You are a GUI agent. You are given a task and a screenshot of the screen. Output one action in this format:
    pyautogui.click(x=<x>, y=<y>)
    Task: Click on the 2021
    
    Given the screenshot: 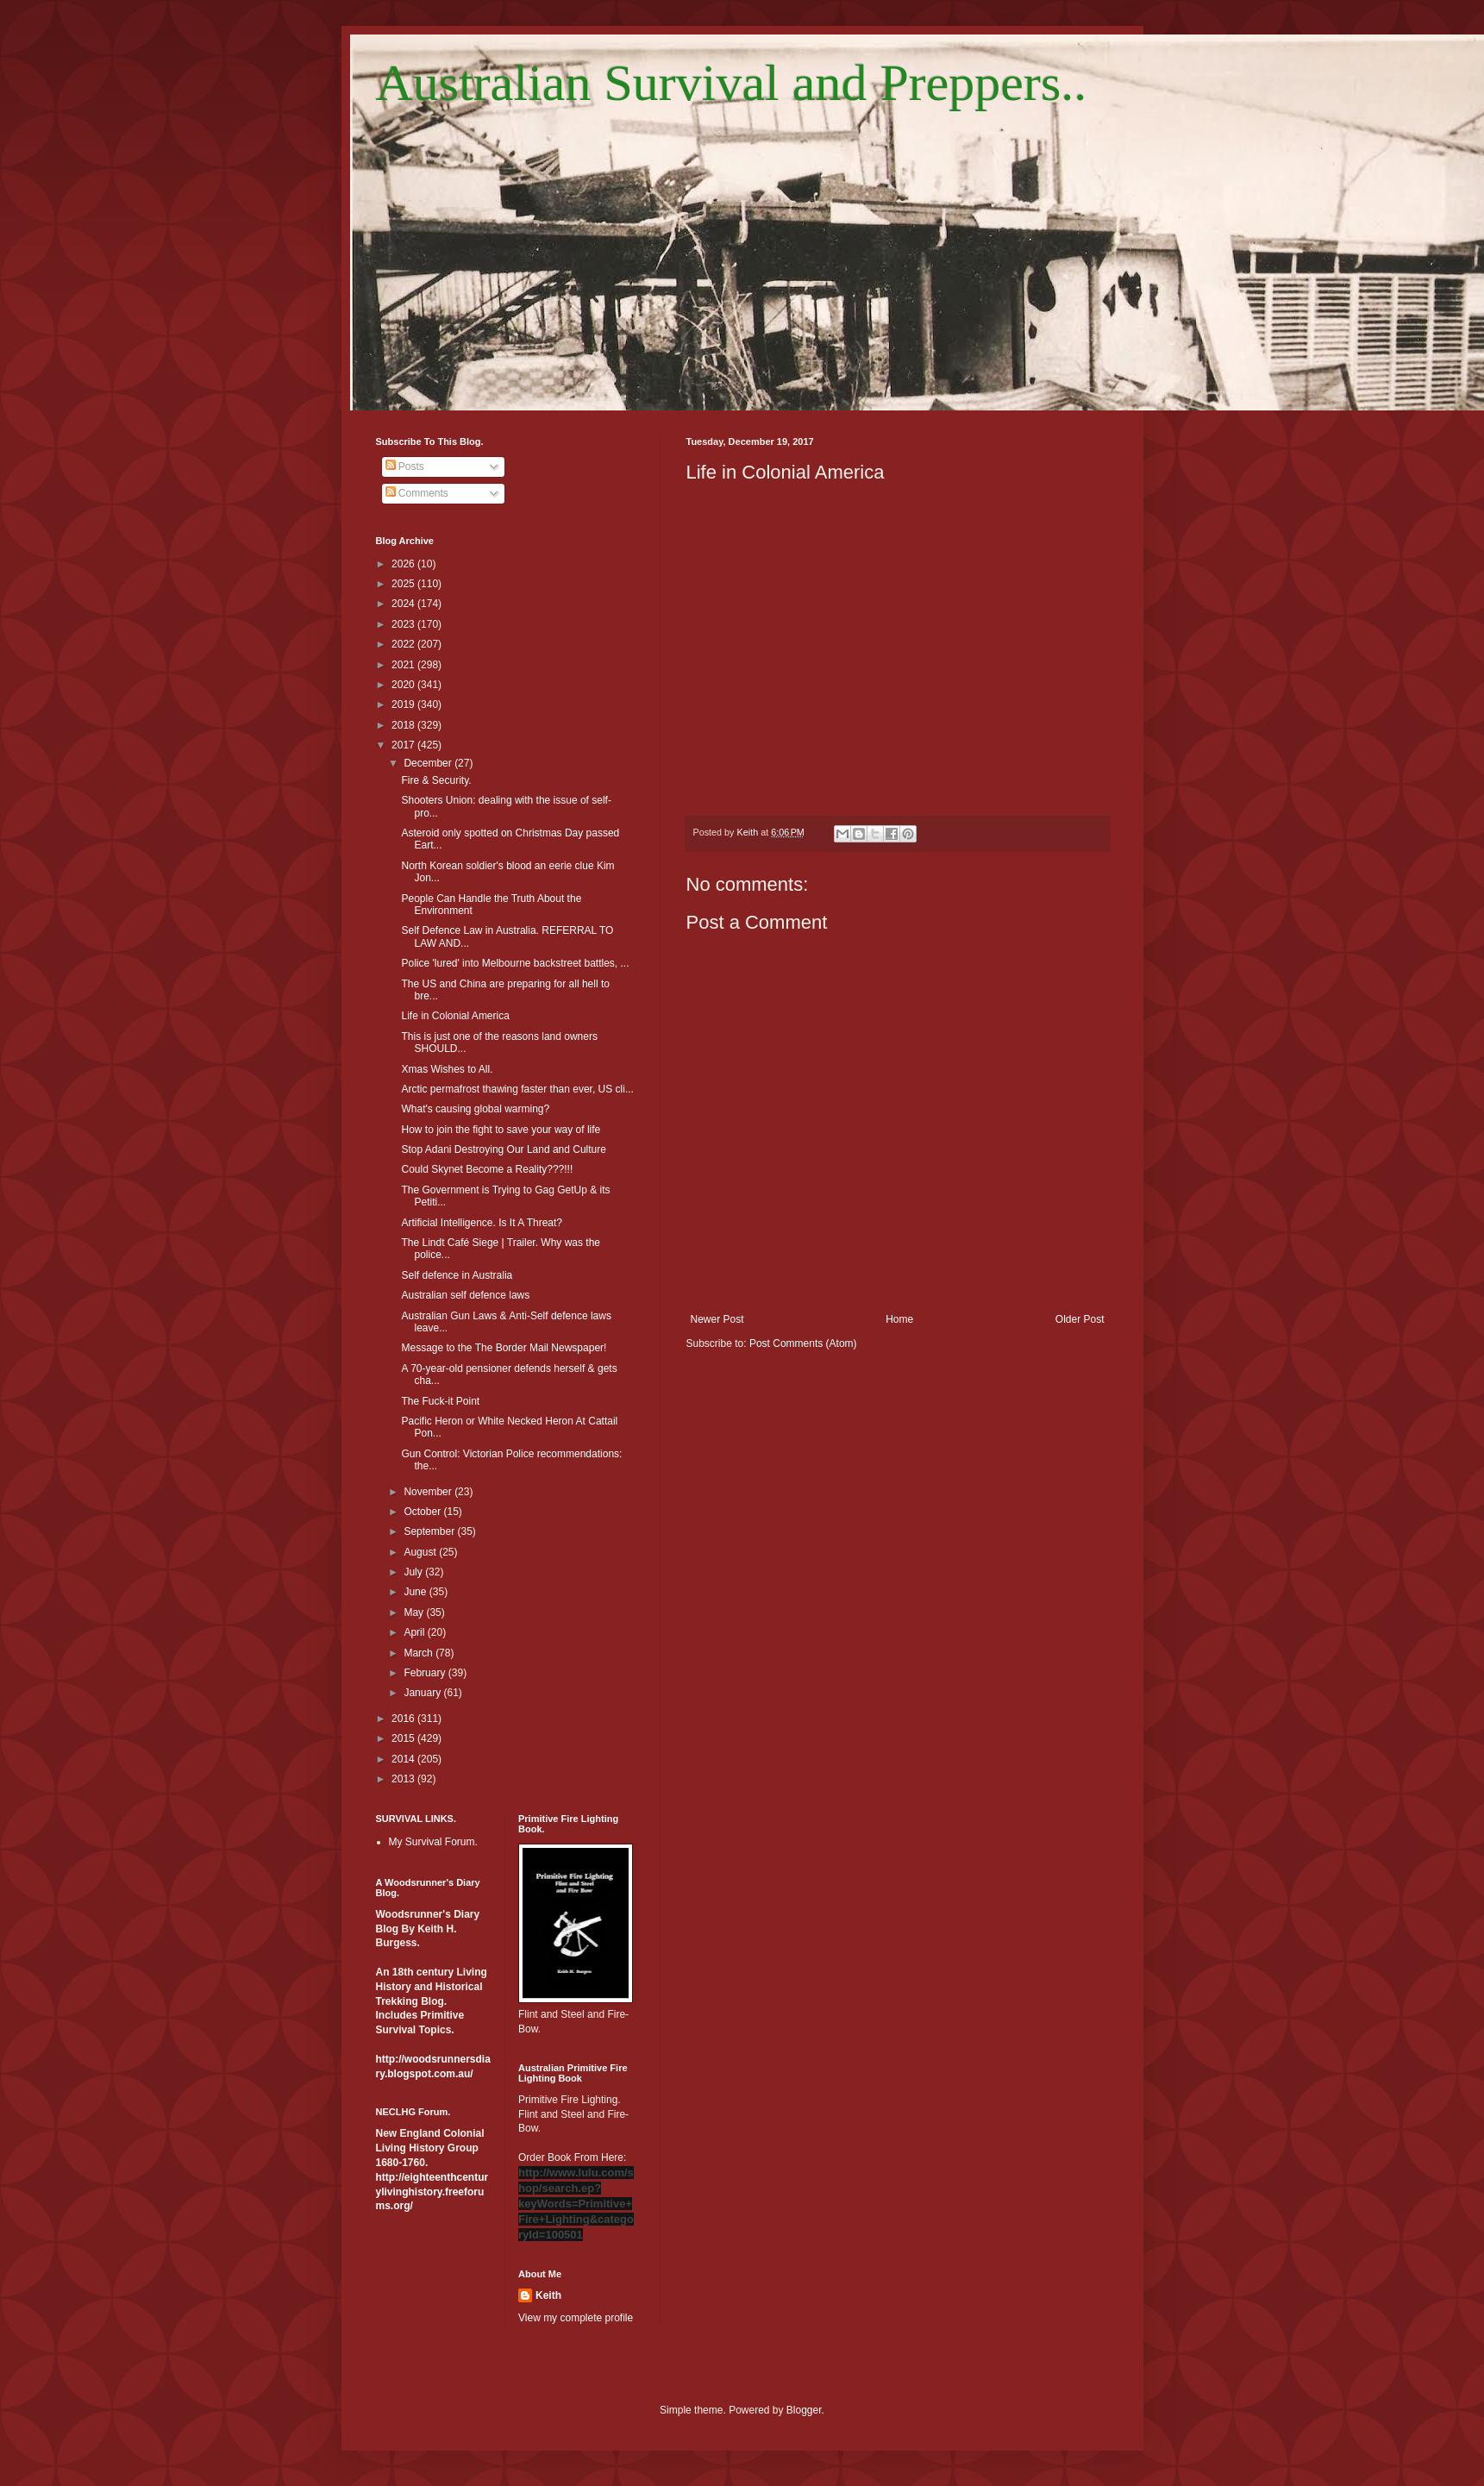 What is the action you would take?
    pyautogui.click(x=404, y=665)
    